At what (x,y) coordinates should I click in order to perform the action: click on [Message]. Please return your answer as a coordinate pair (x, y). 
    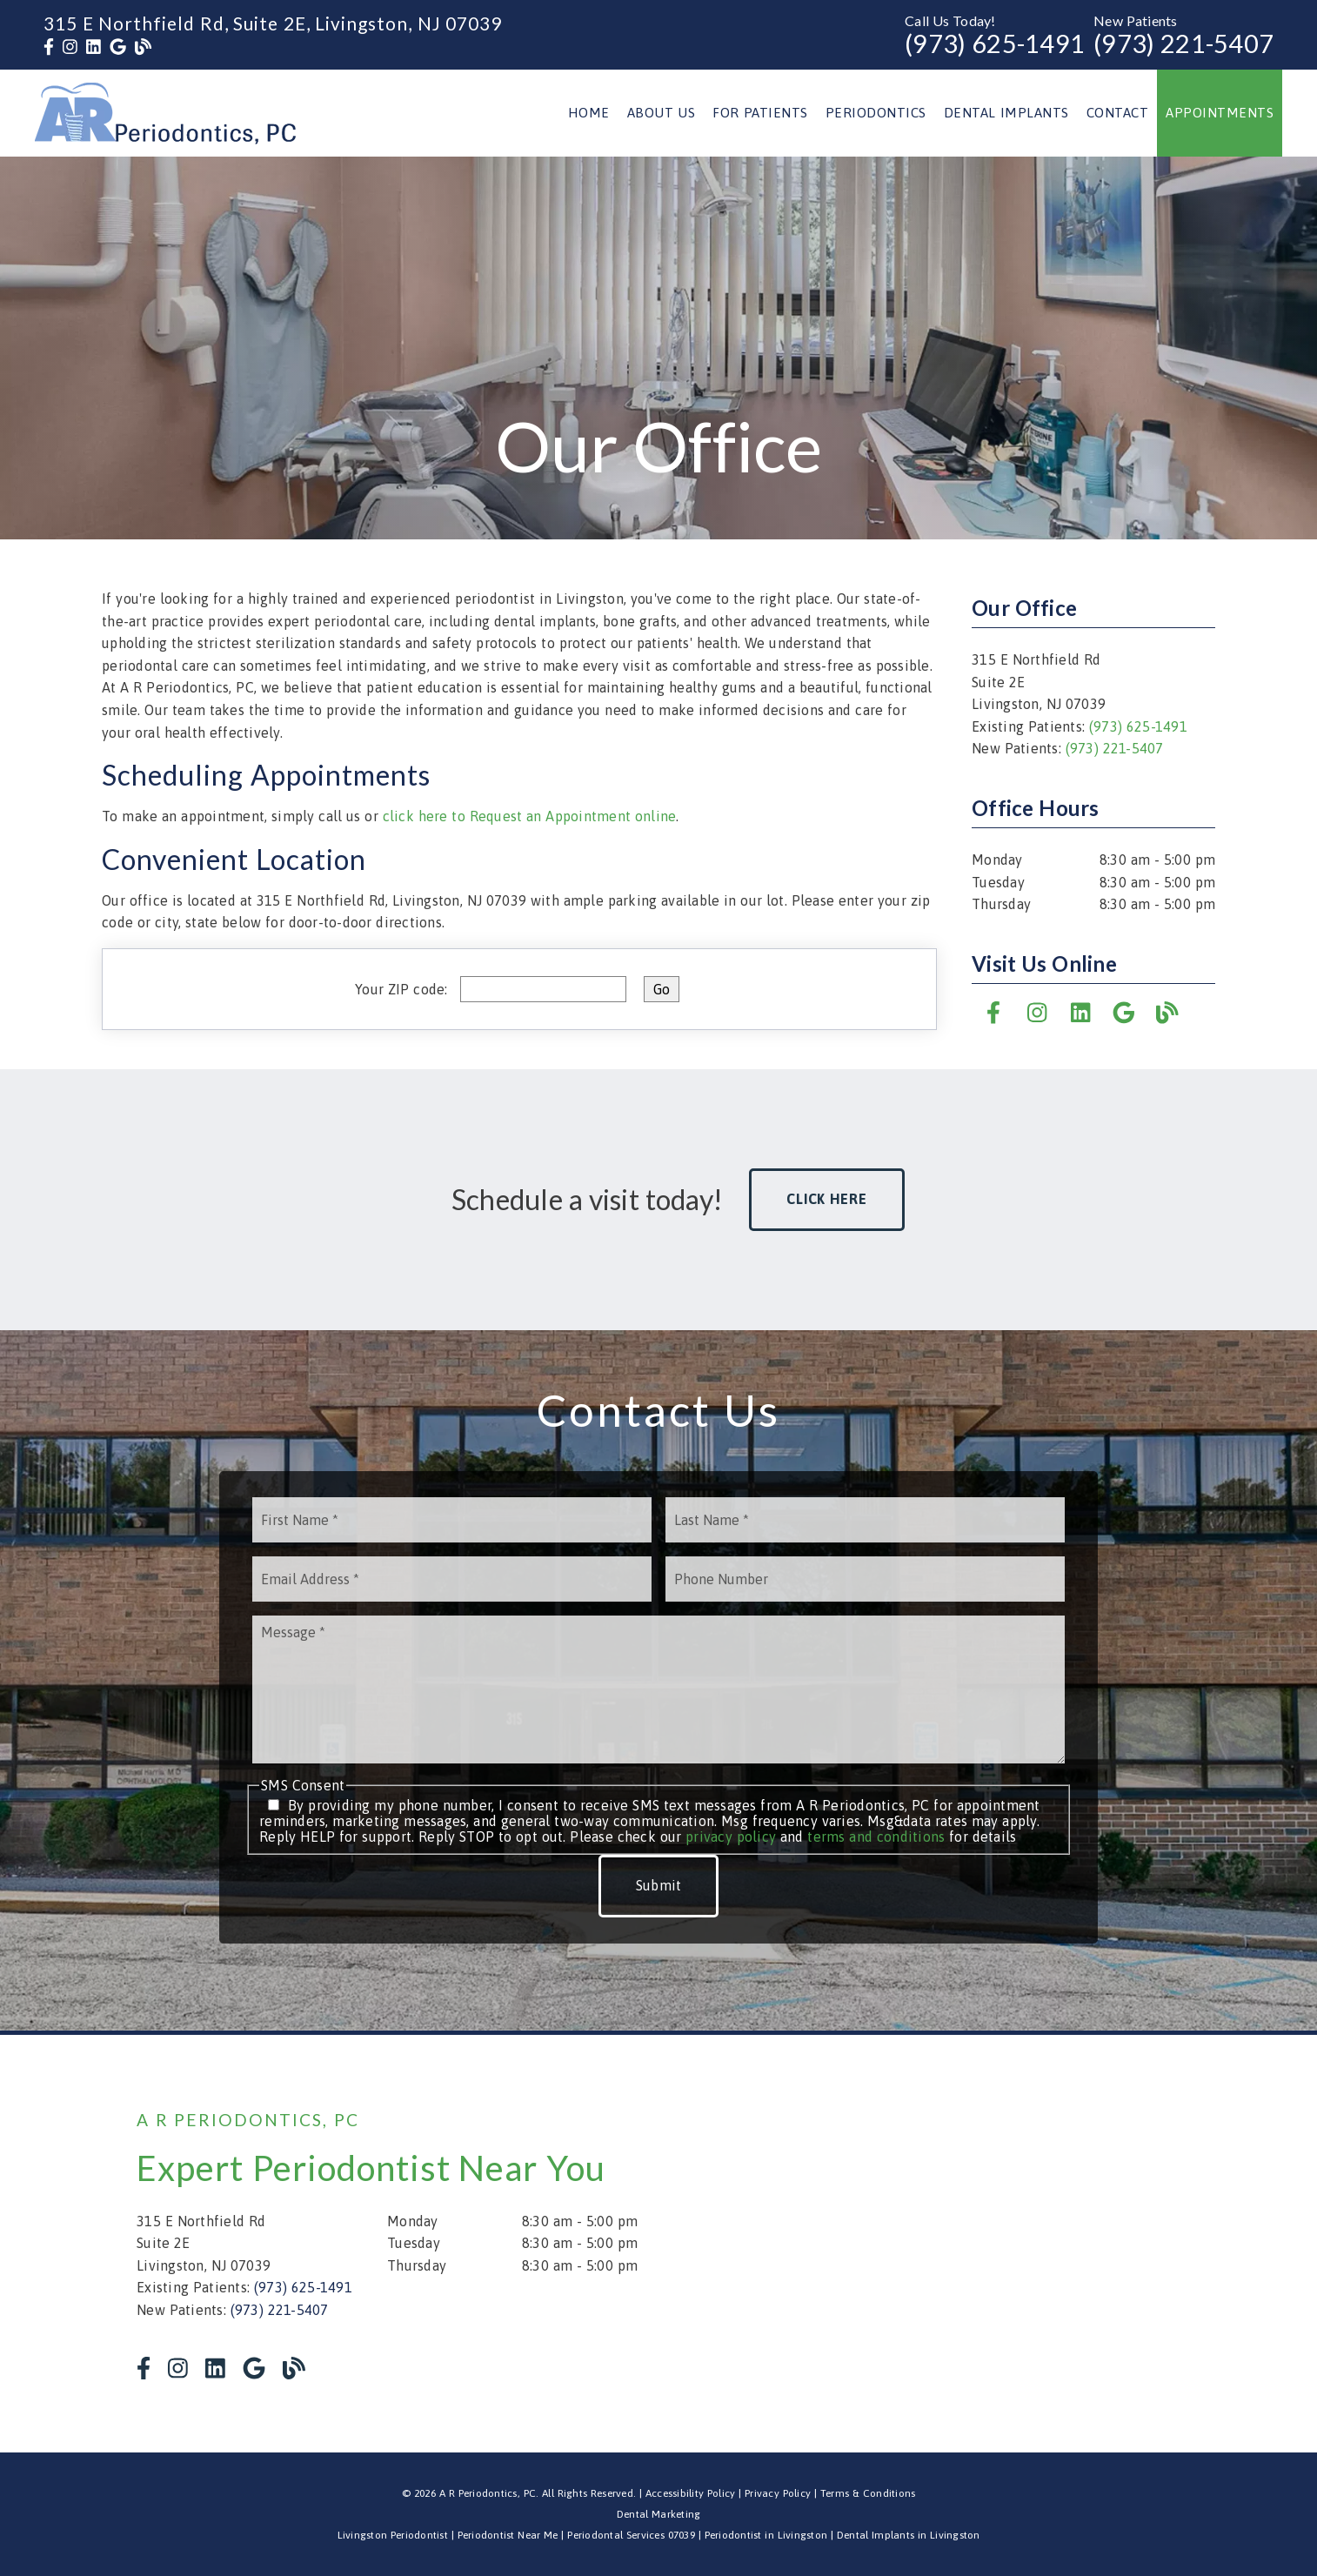
    Looking at the image, I should click on (658, 1689).